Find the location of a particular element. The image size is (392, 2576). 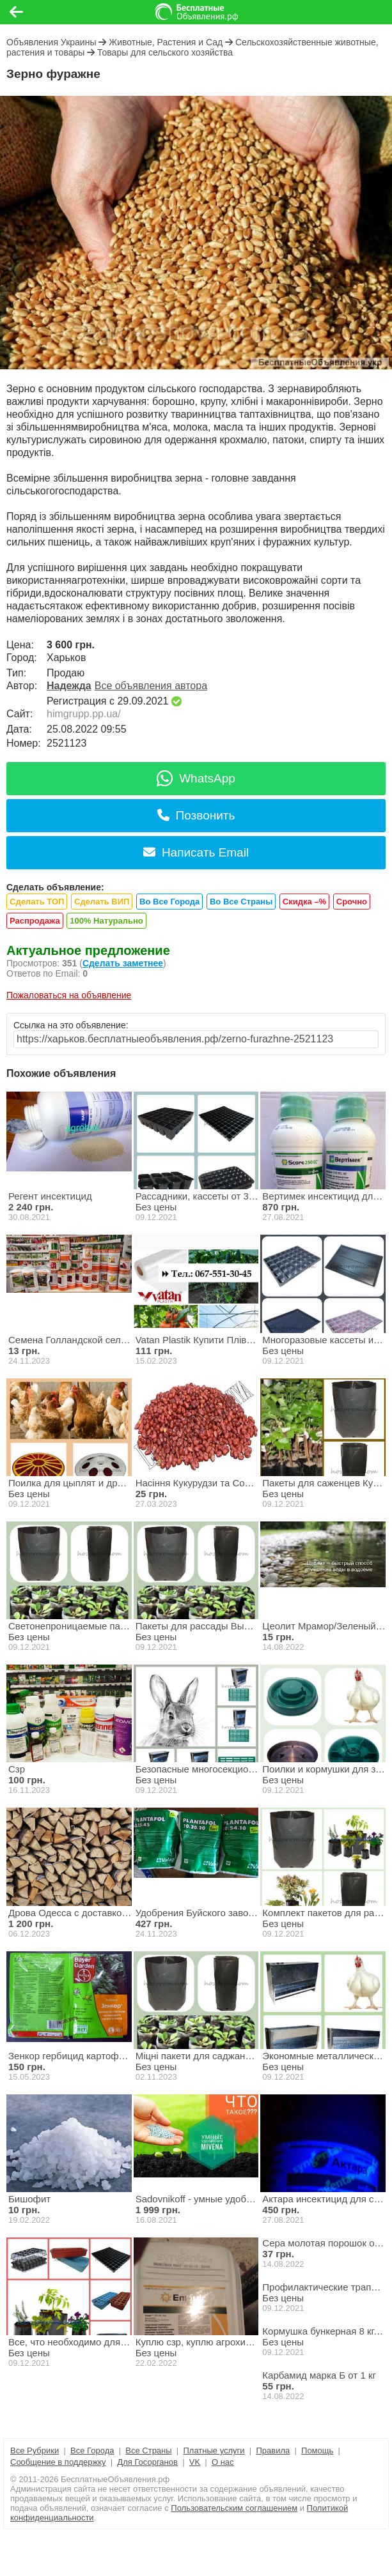

Написать Email is located at coordinates (196, 852).